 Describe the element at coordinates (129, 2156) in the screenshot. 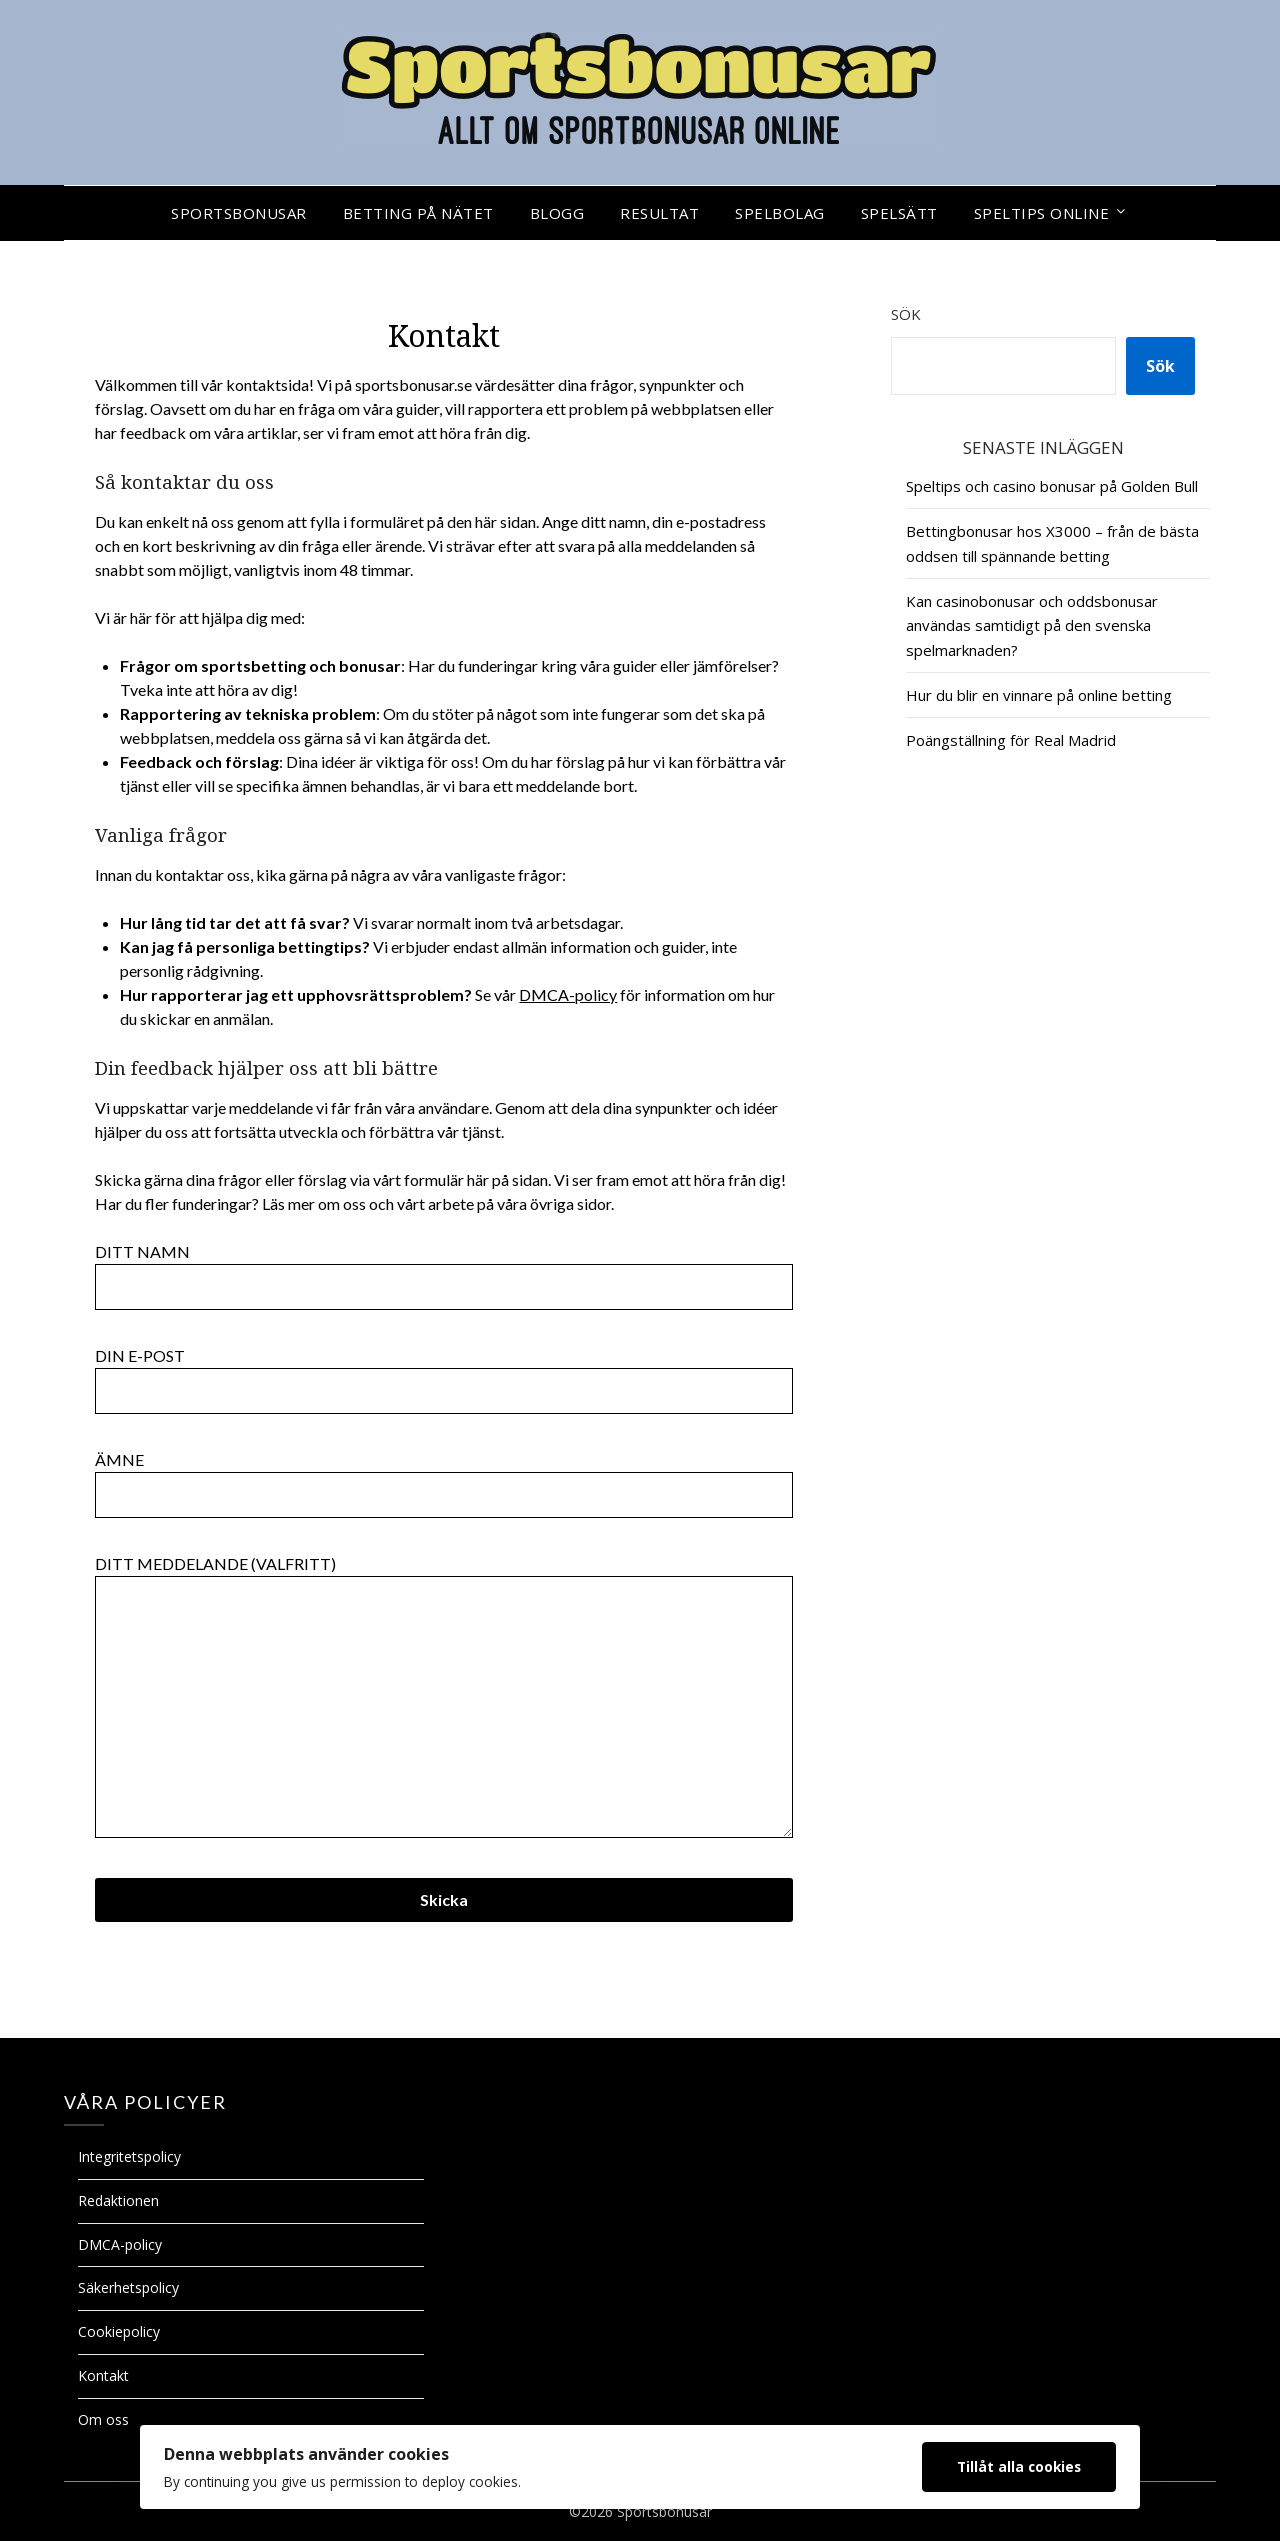

I see `Integritetspolicy` at that location.